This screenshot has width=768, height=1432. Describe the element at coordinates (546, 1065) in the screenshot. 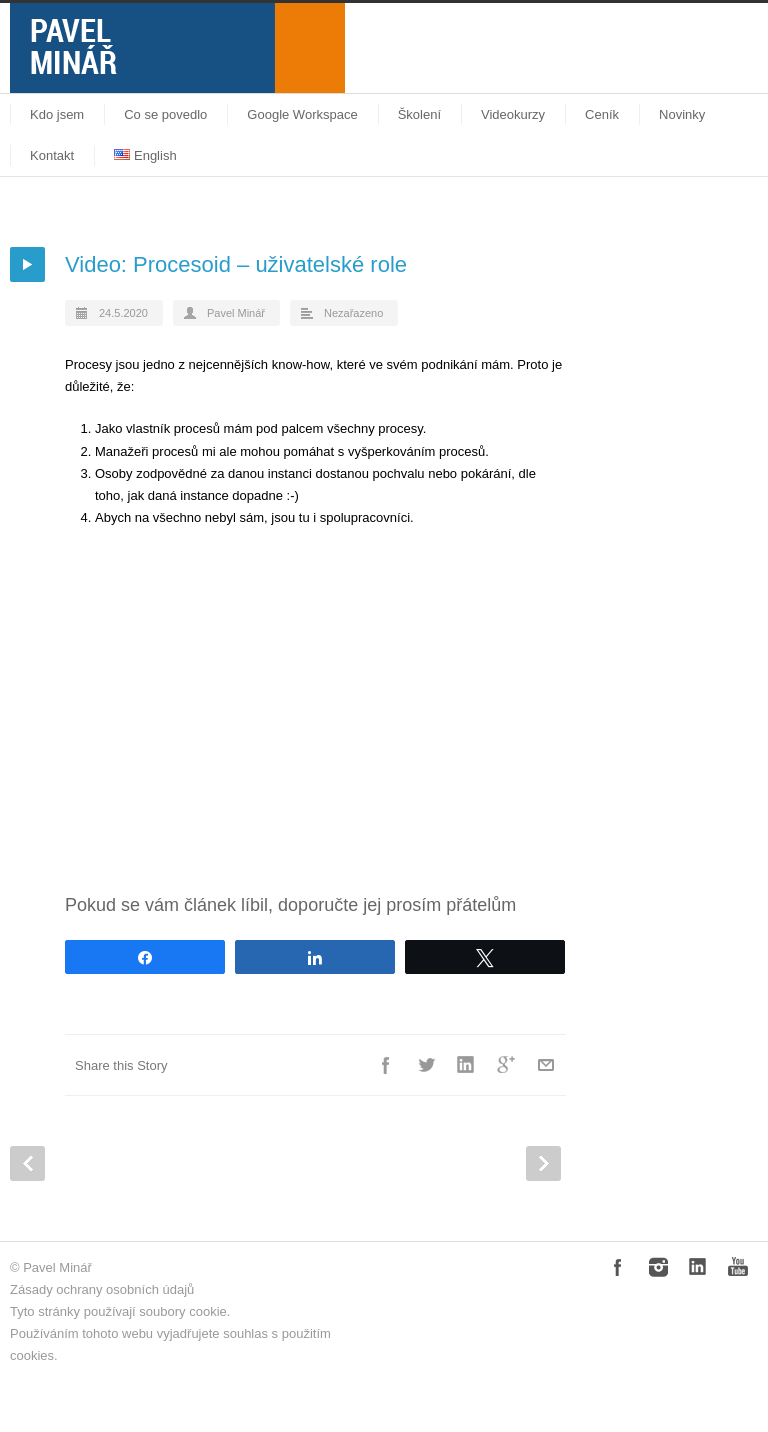

I see `E-Mail+` at that location.